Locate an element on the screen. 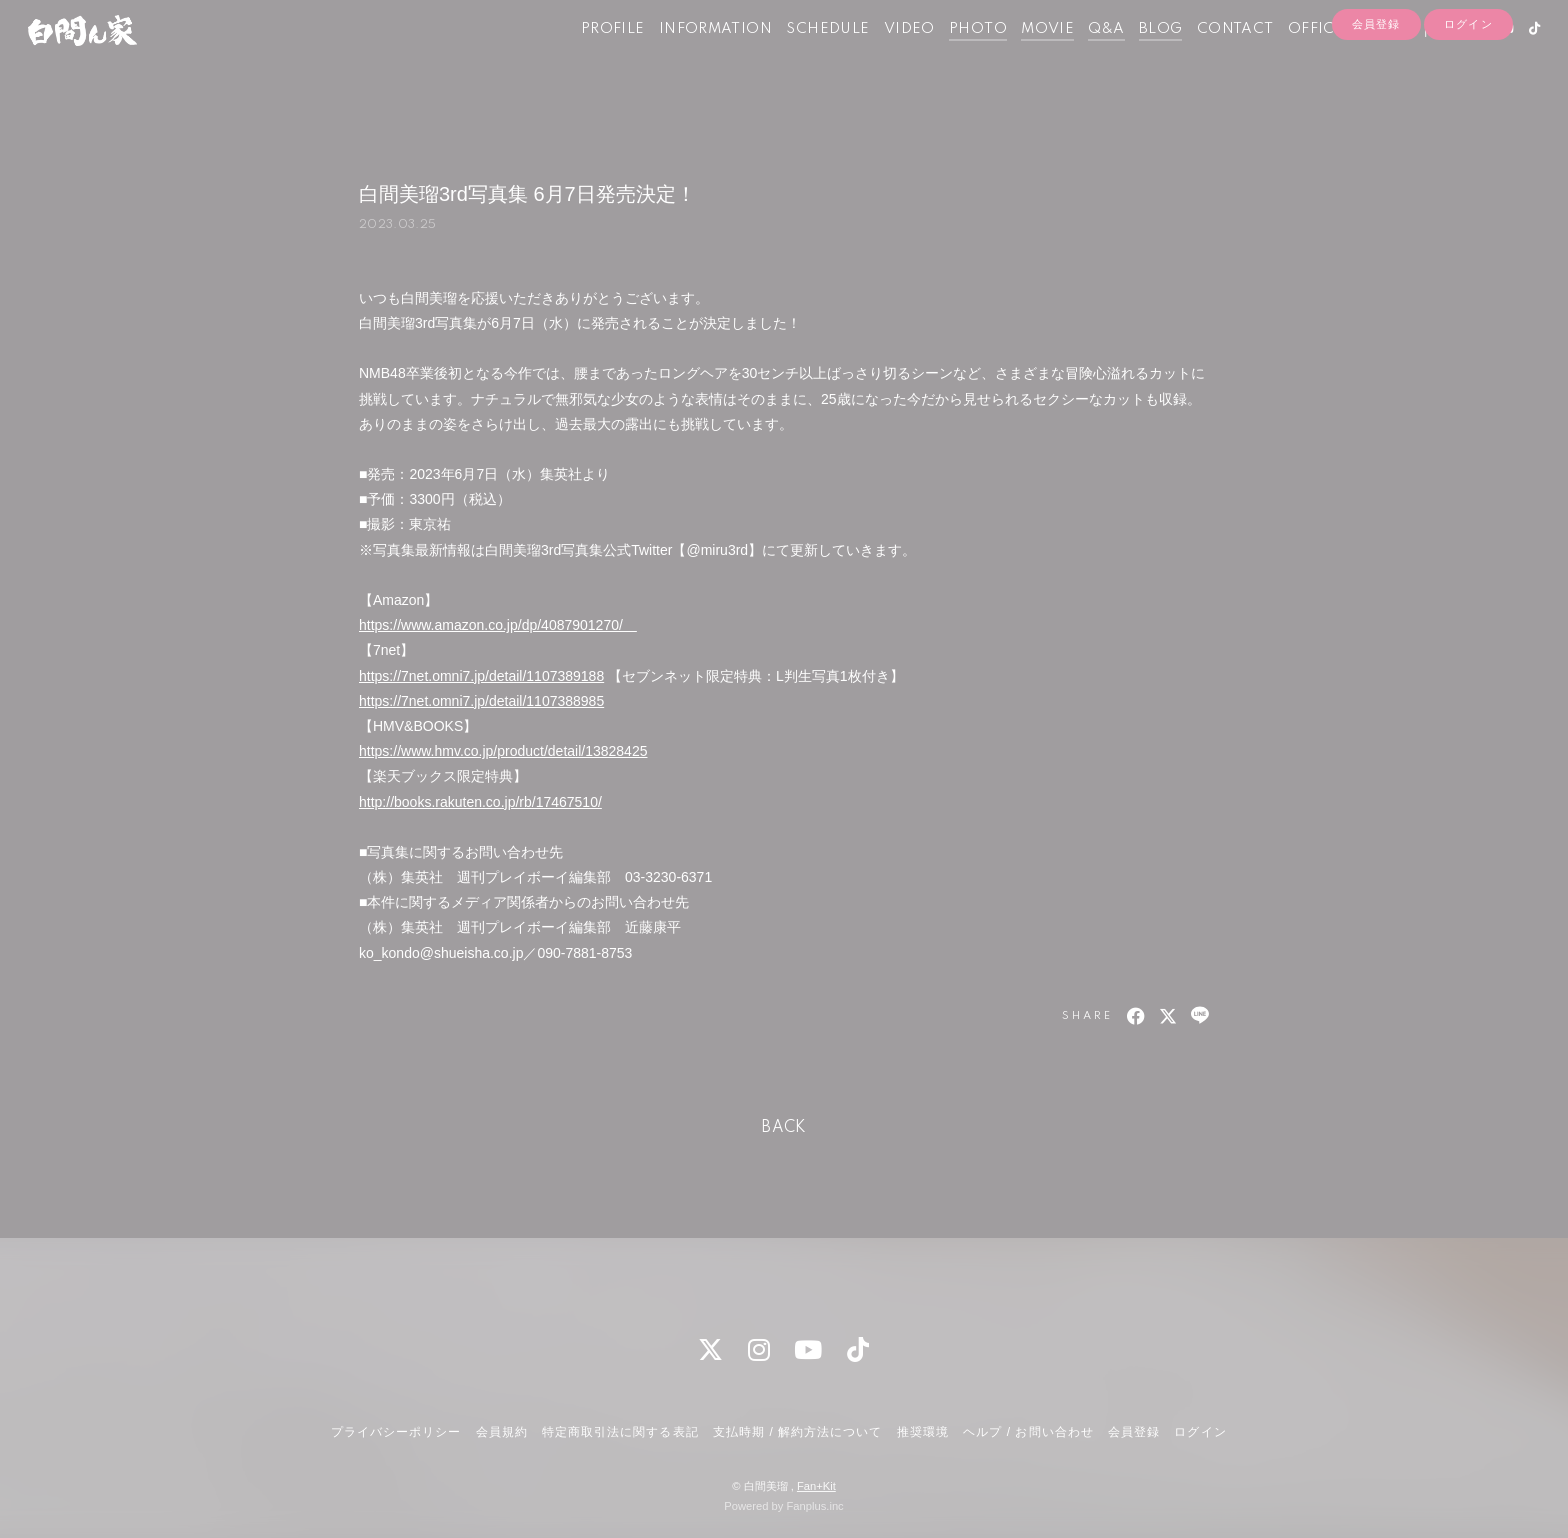 The height and width of the screenshot is (1538, 1568). プライバシーポリシー is located at coordinates (396, 1432).